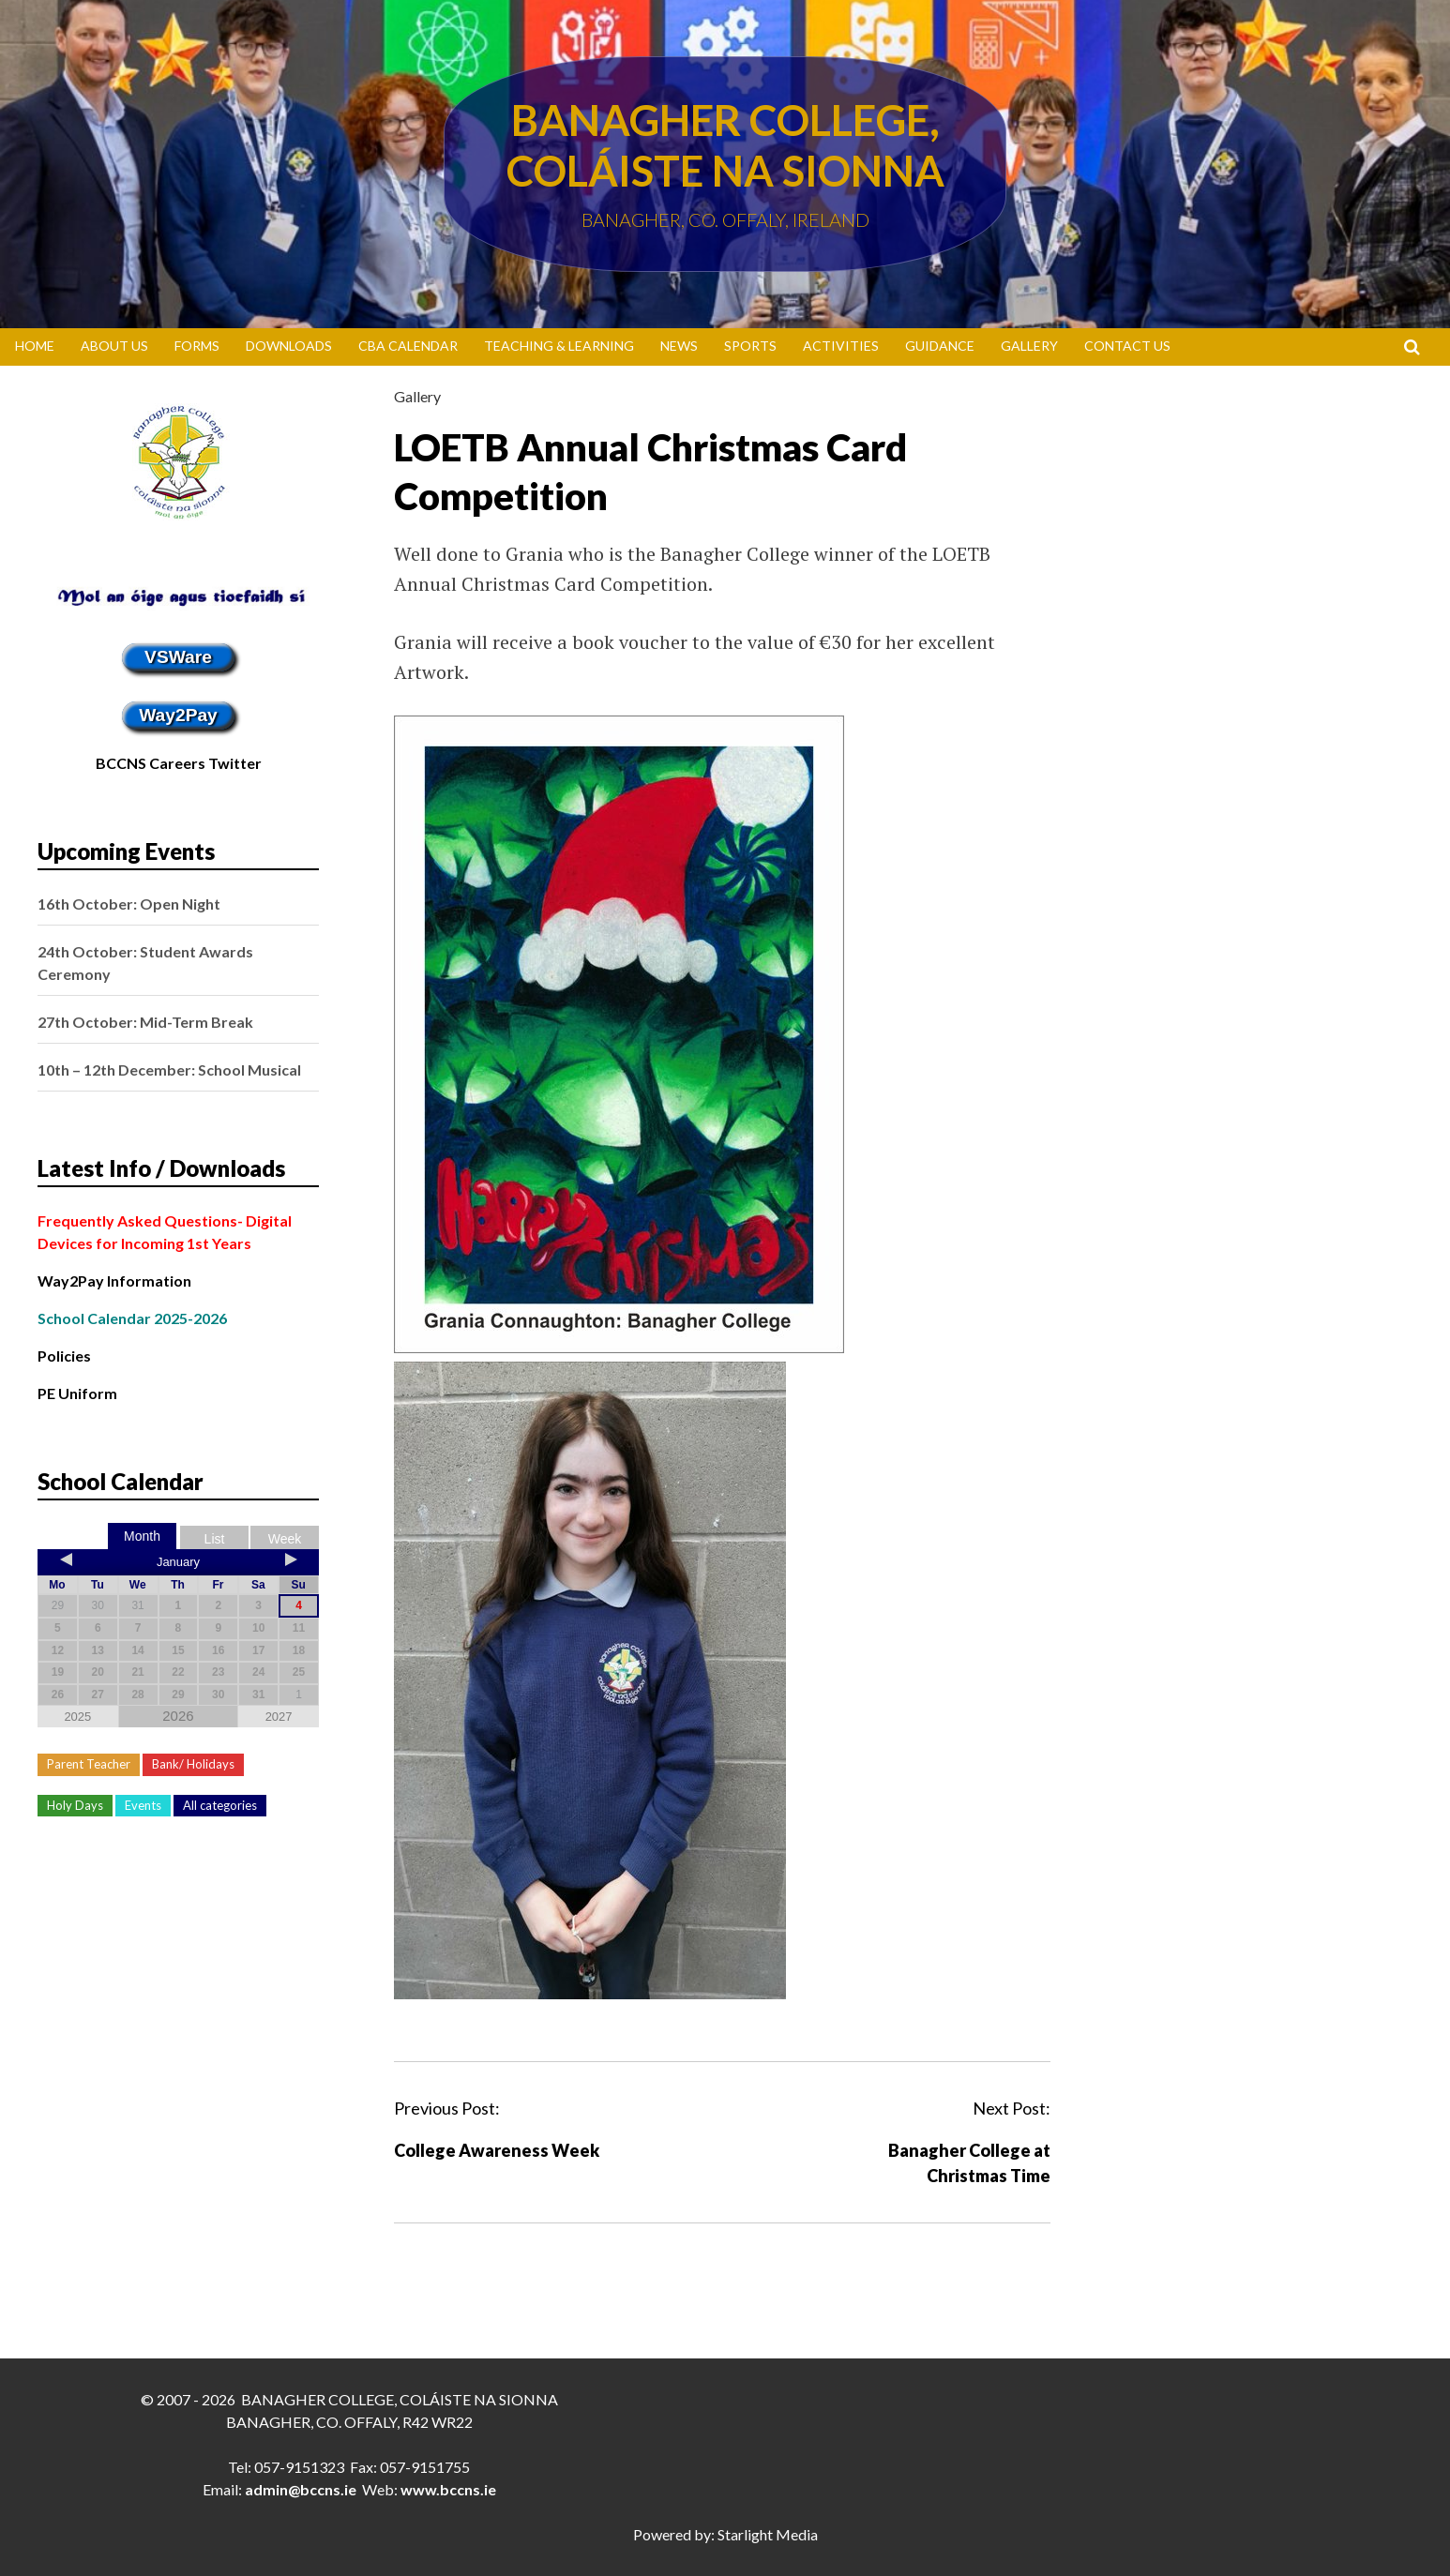  Describe the element at coordinates (145, 1022) in the screenshot. I see `27th October: Mid-Term Break` at that location.